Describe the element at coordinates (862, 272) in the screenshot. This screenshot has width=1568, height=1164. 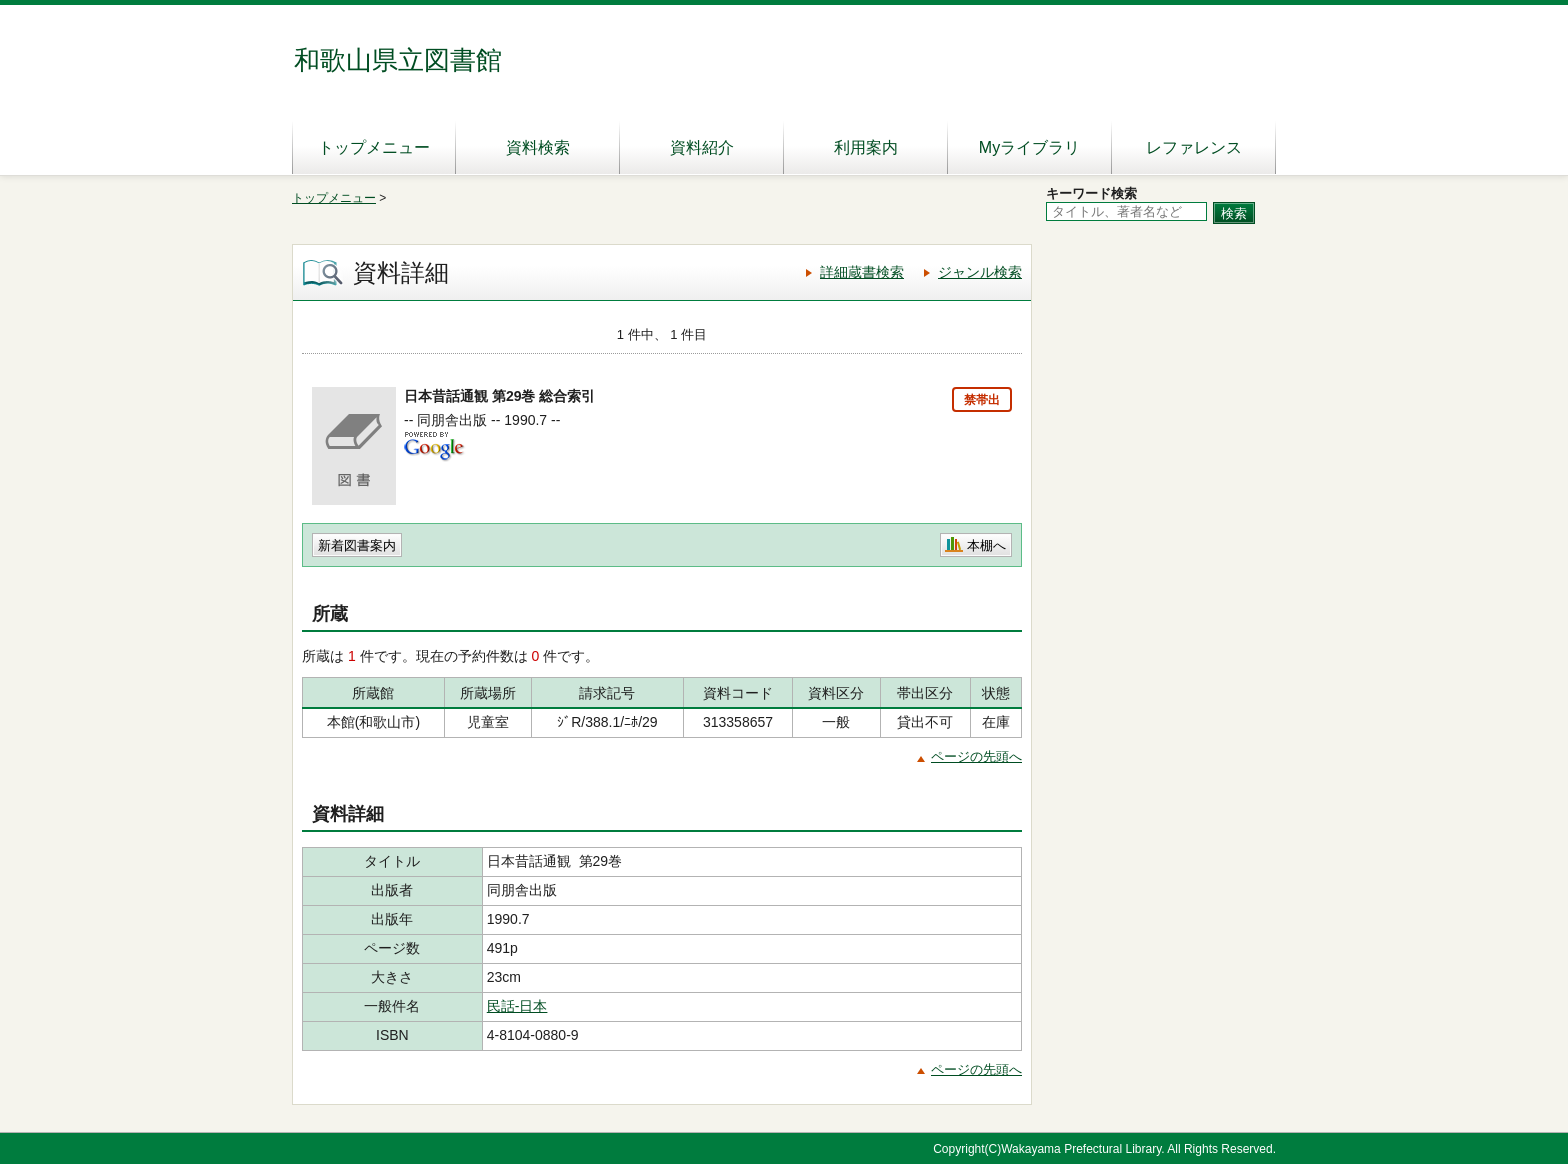
I see `詳細蔵書検索` at that location.